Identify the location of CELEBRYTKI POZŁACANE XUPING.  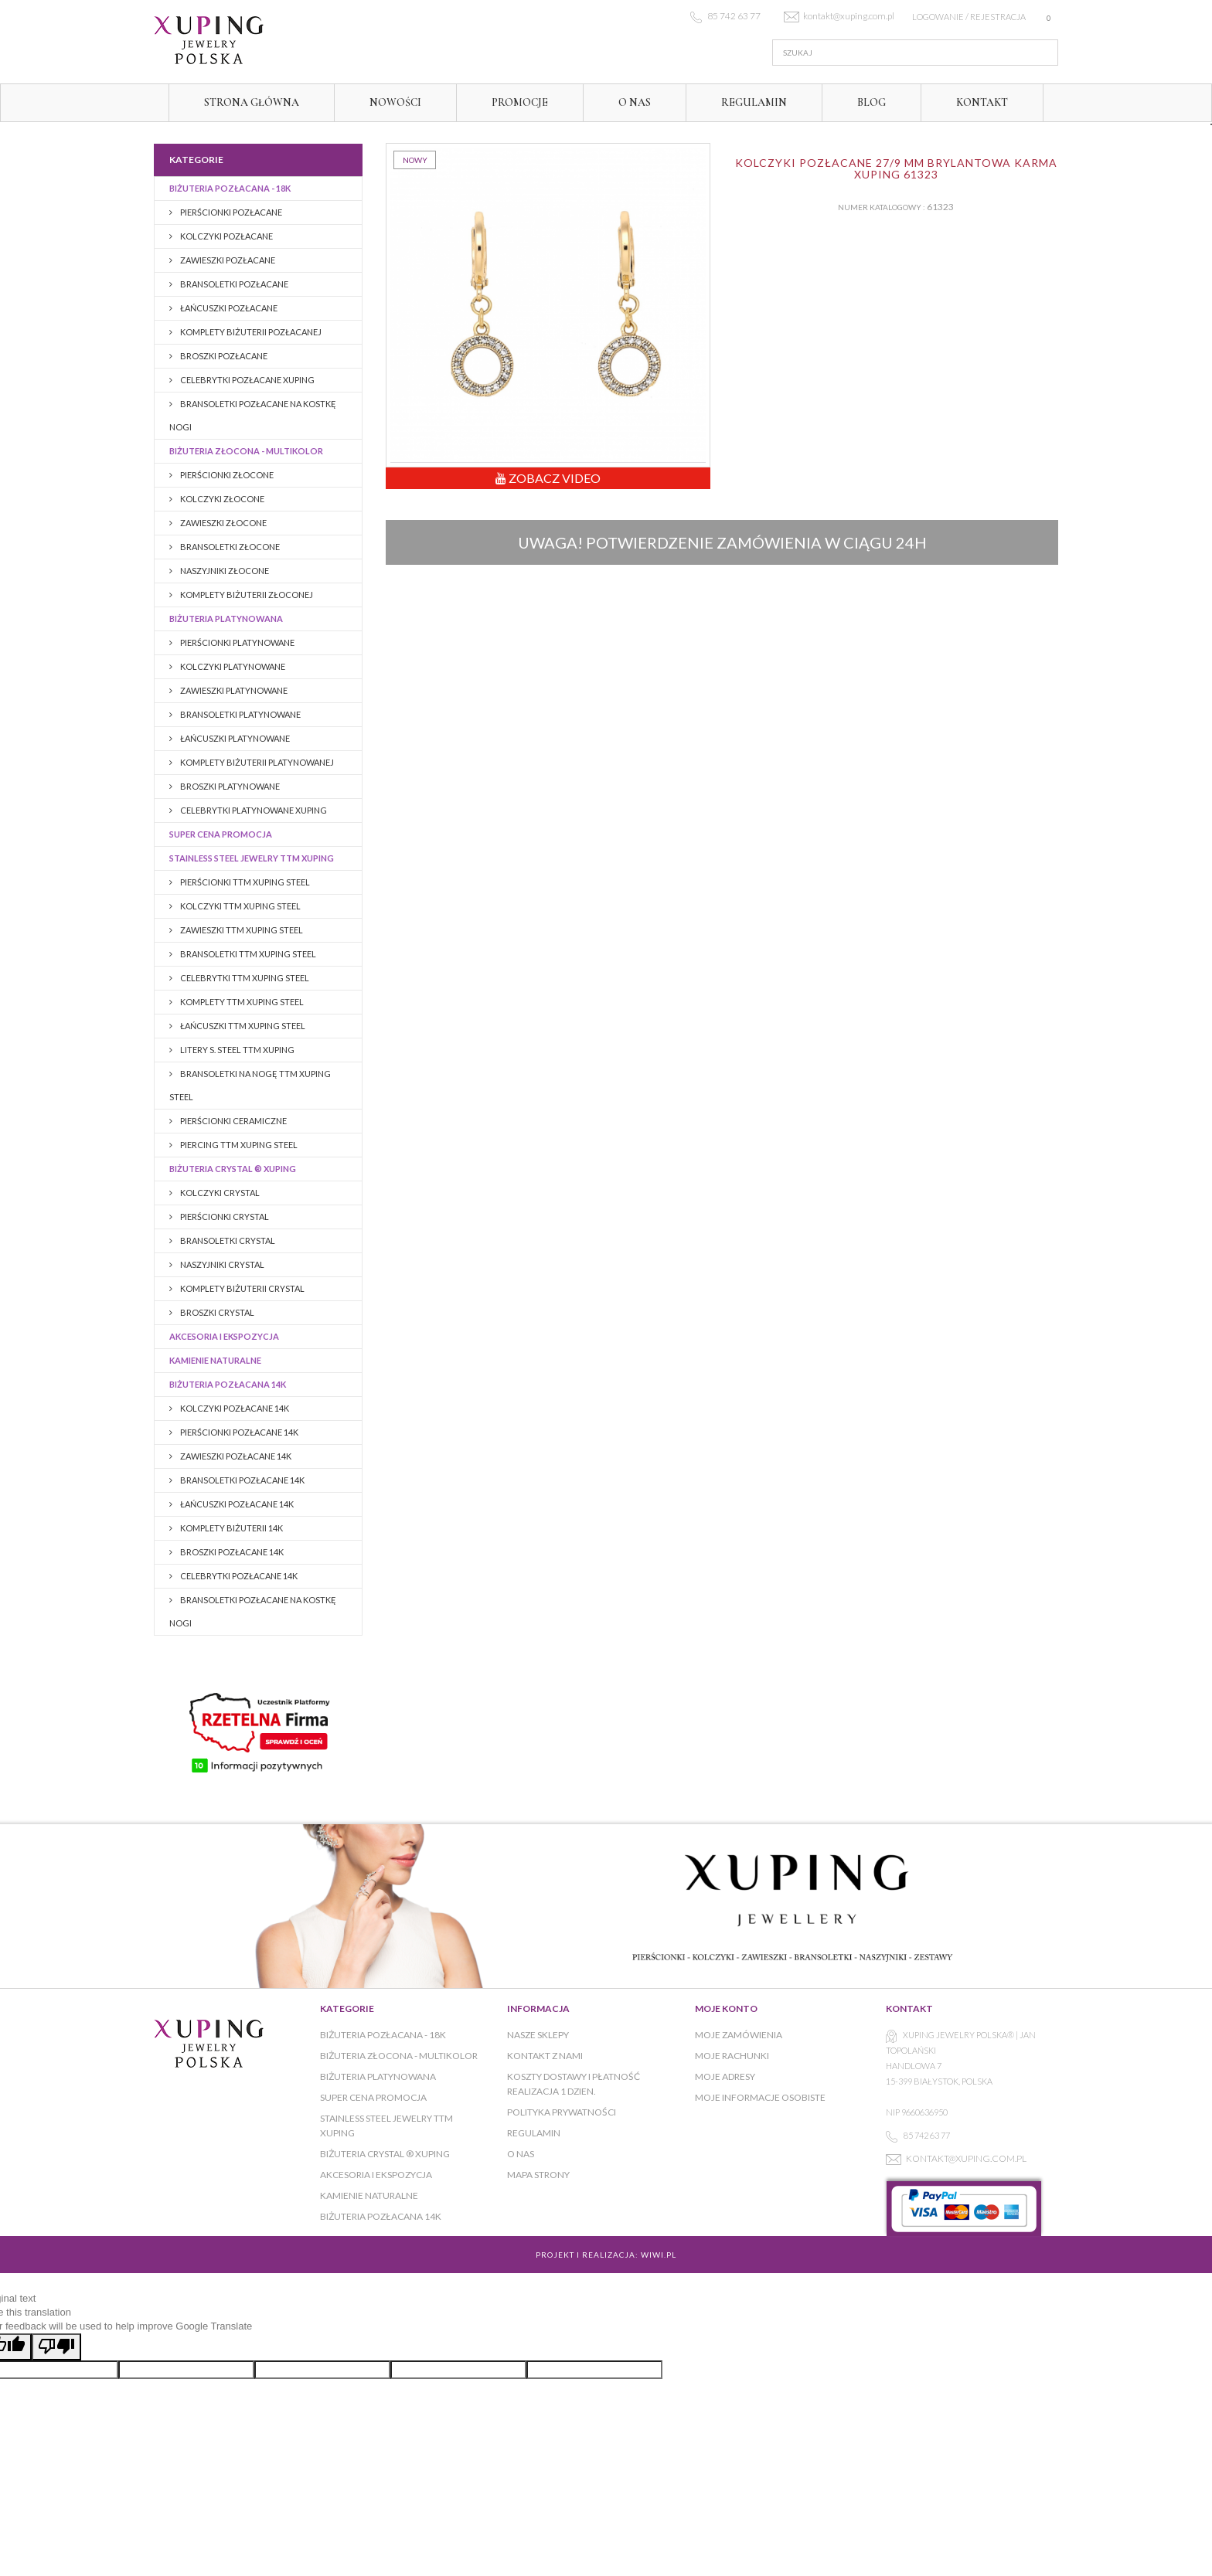
(247, 380).